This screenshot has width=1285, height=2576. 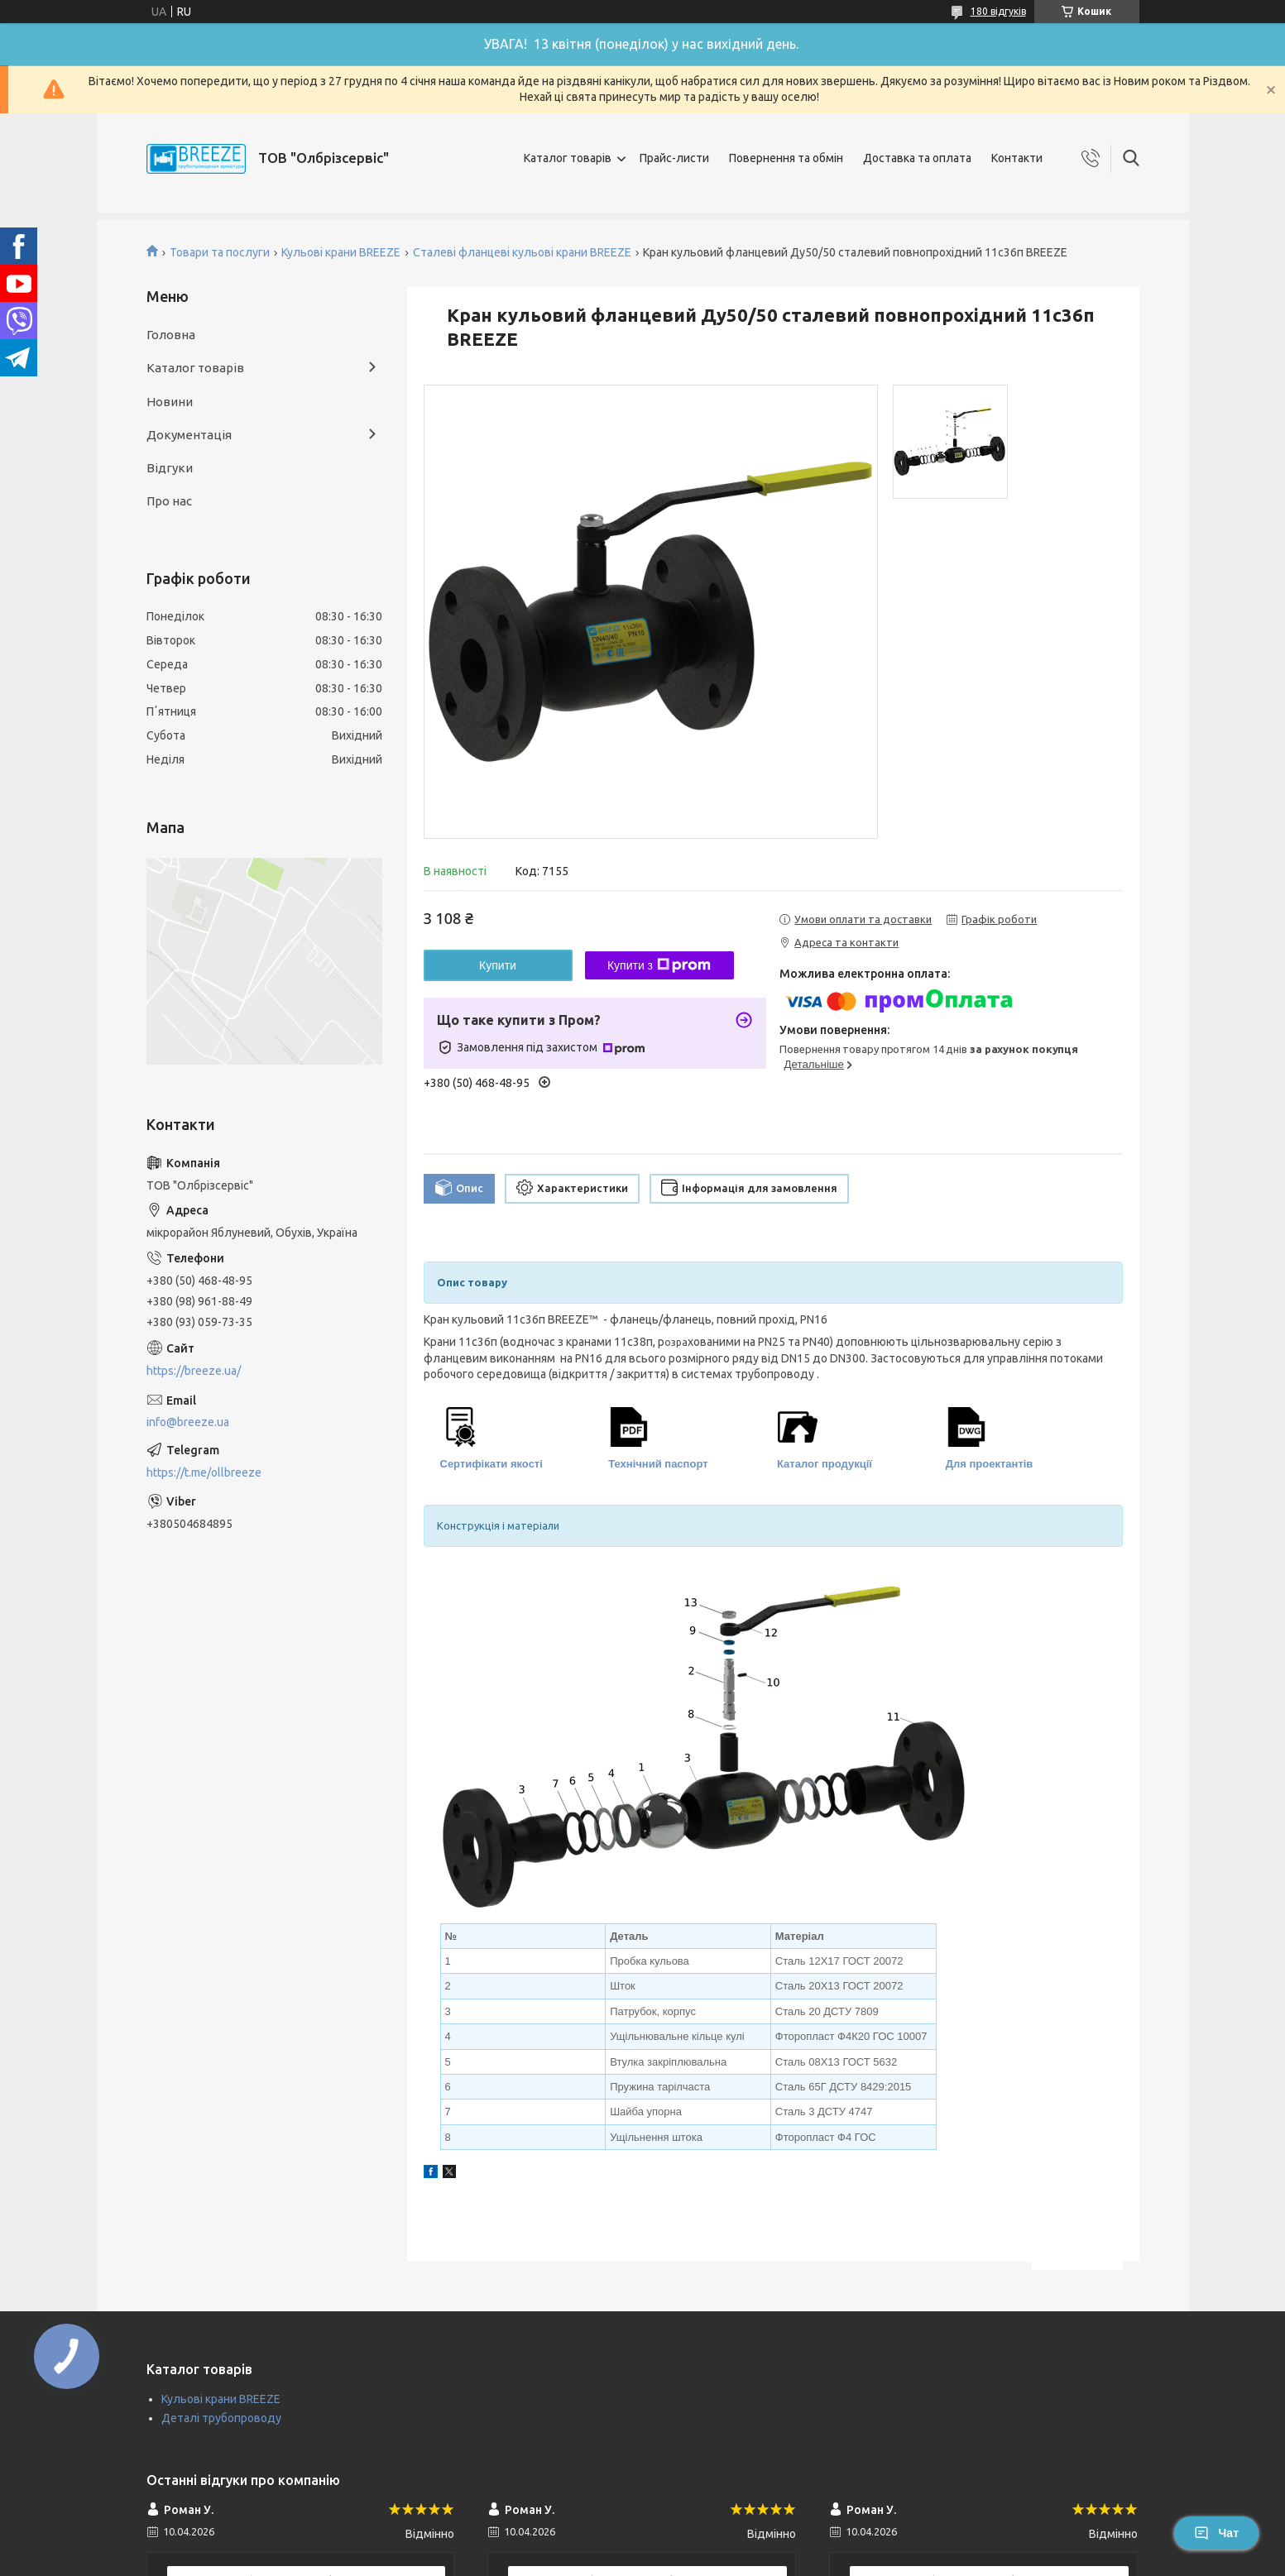 I want to click on Доставка та оплата, so click(x=917, y=158).